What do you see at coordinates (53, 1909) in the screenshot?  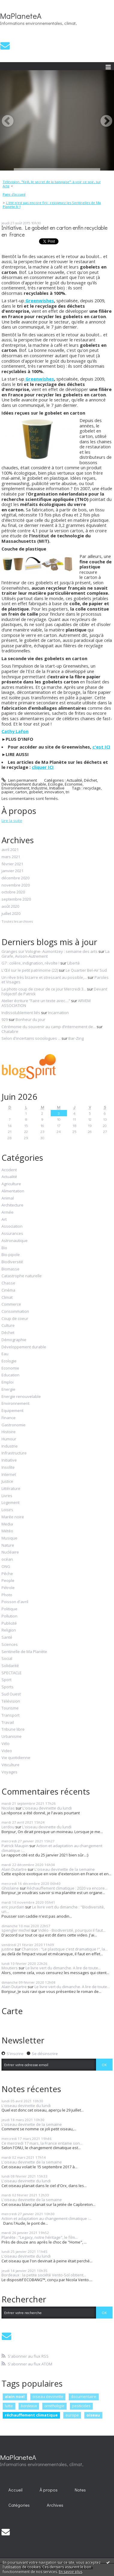 I see `Le livre vert du dimanche : "Biodiversité, un...` at bounding box center [53, 1909].